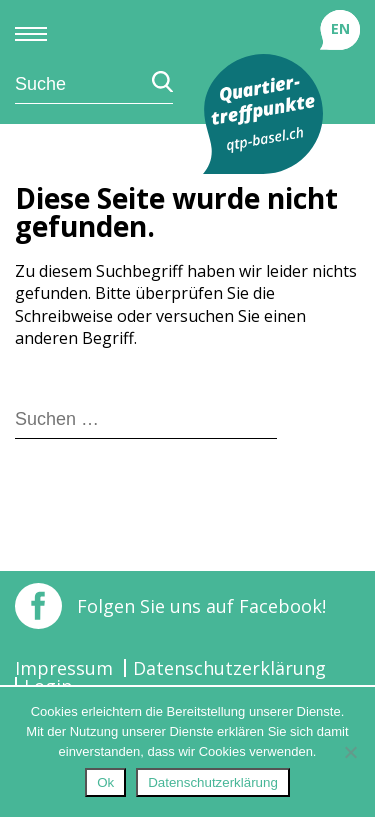 This screenshot has height=817, width=375. What do you see at coordinates (105, 782) in the screenshot?
I see `Ok` at bounding box center [105, 782].